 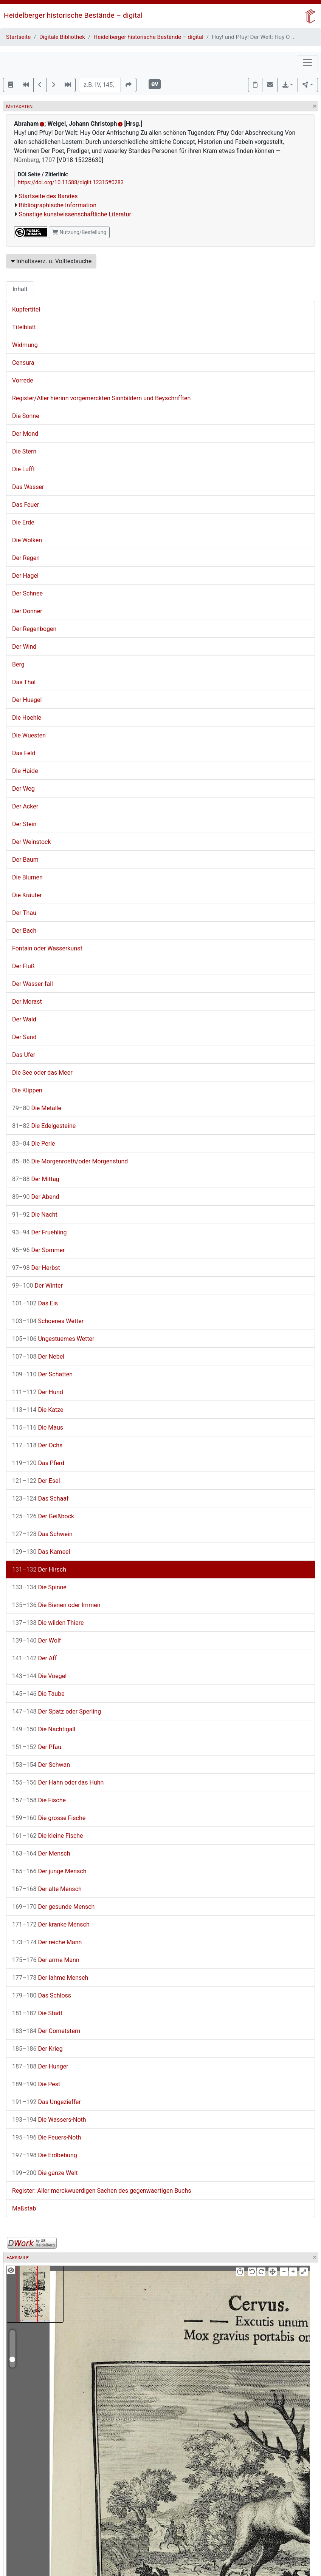 What do you see at coordinates (26, 557) in the screenshot?
I see `Der Regen` at bounding box center [26, 557].